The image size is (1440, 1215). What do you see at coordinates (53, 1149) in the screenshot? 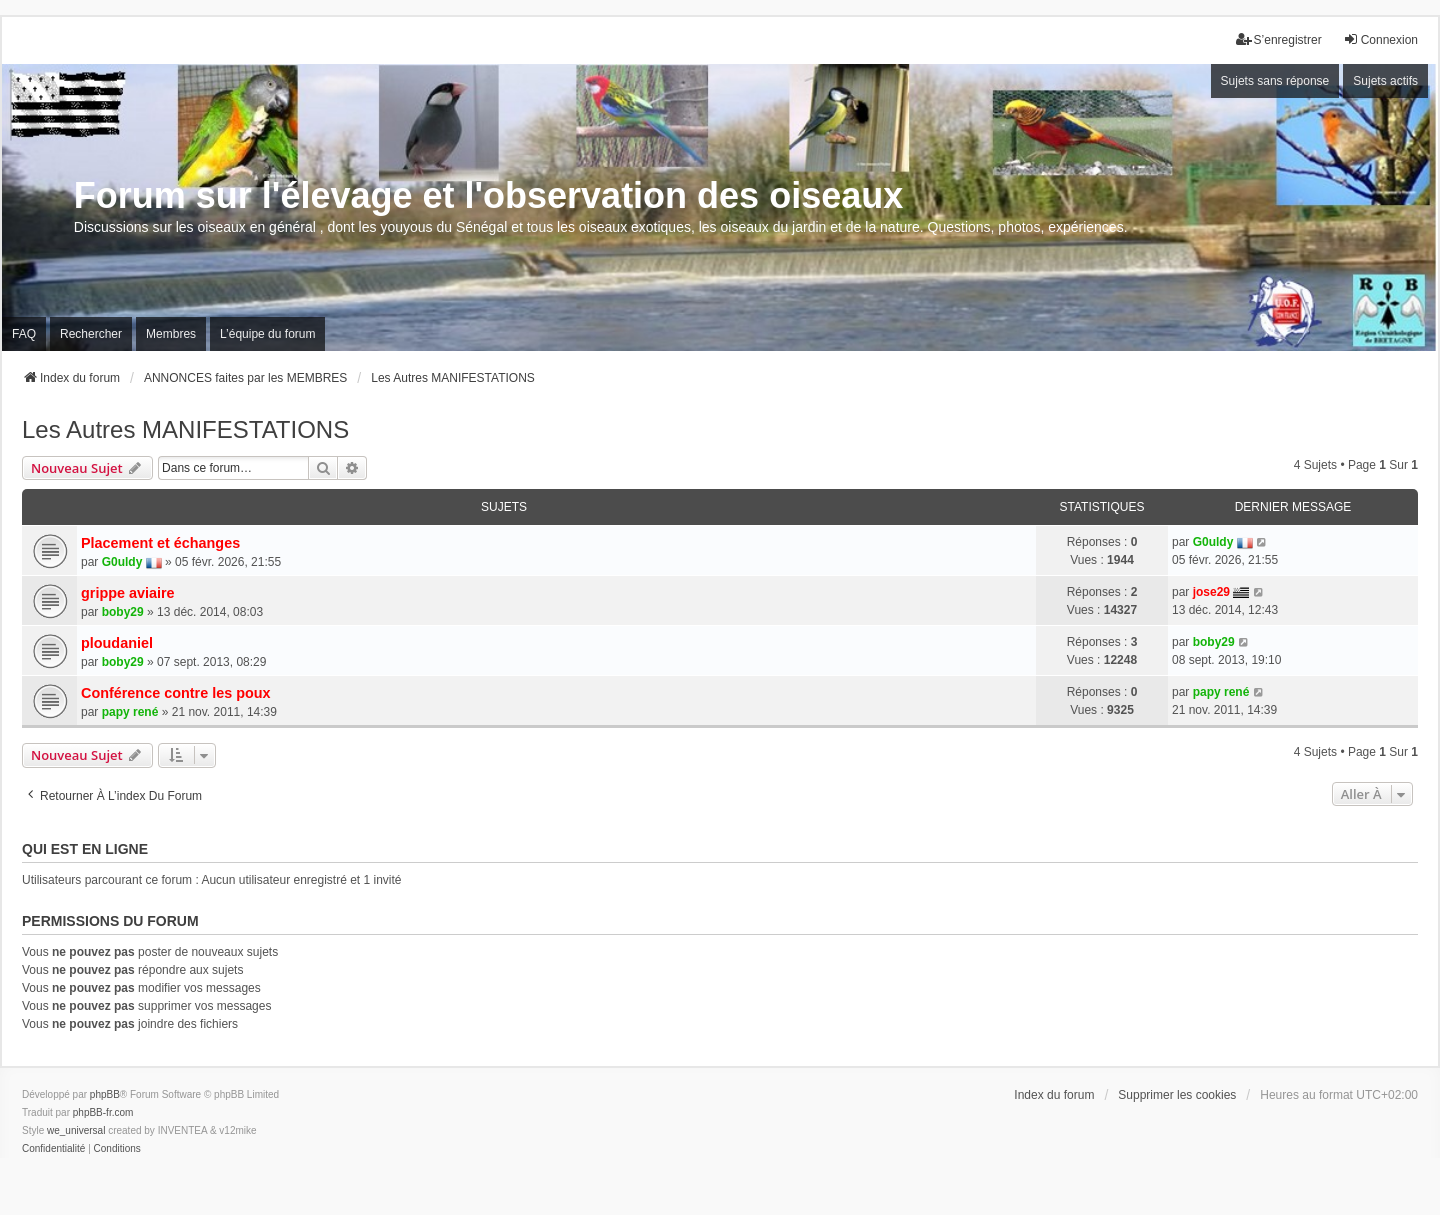
I see `[menuitem]` at bounding box center [53, 1149].